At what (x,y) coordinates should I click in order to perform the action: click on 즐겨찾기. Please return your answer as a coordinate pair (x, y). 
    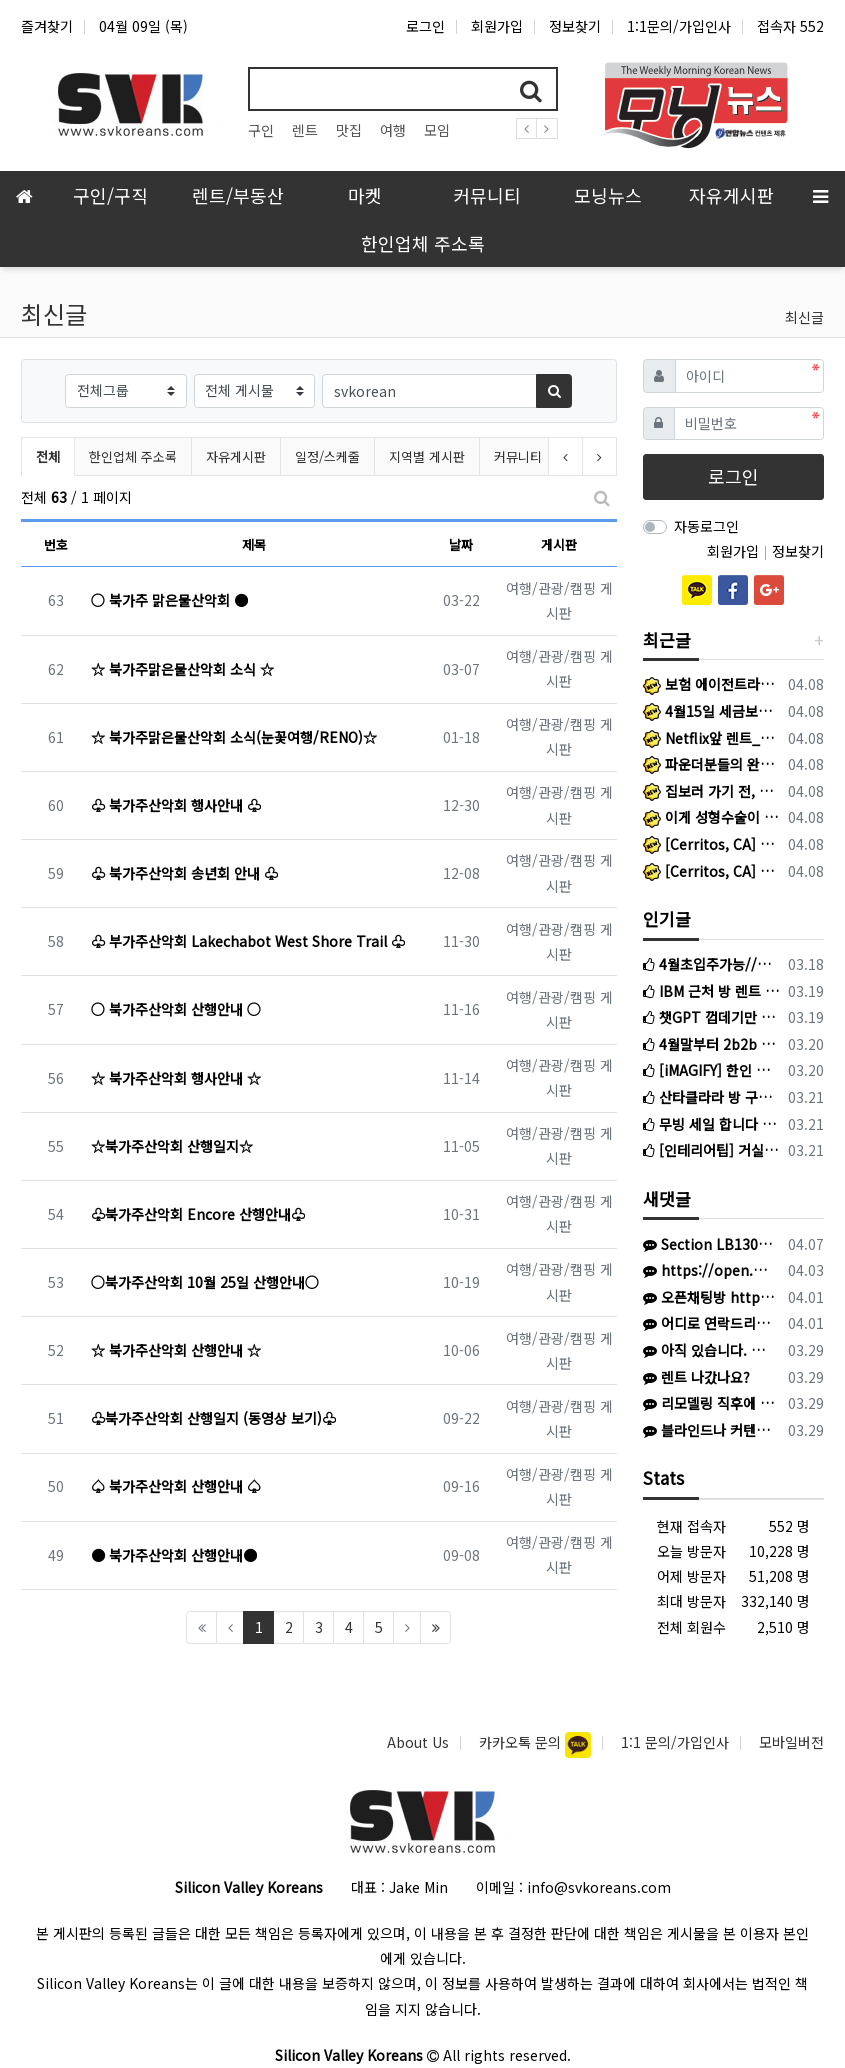
    Looking at the image, I should click on (47, 26).